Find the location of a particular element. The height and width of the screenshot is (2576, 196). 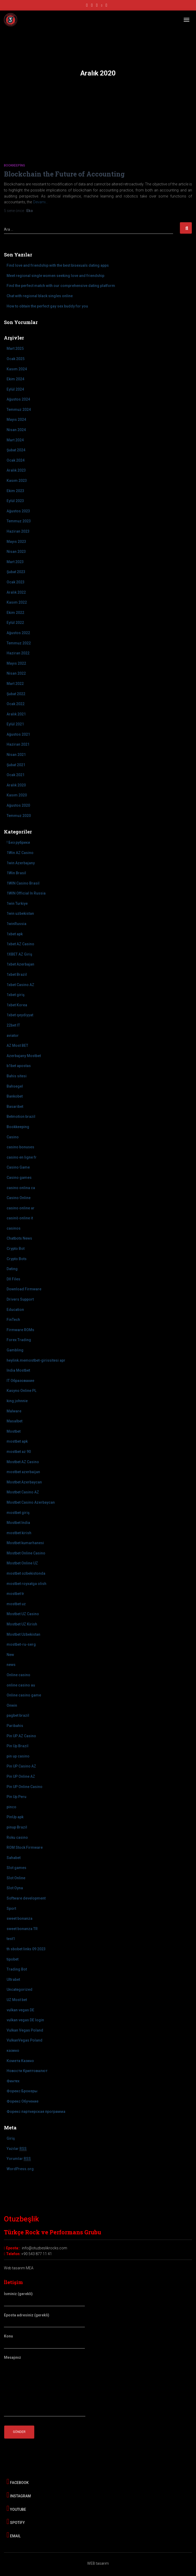

casino online ar is located at coordinates (21, 1208).